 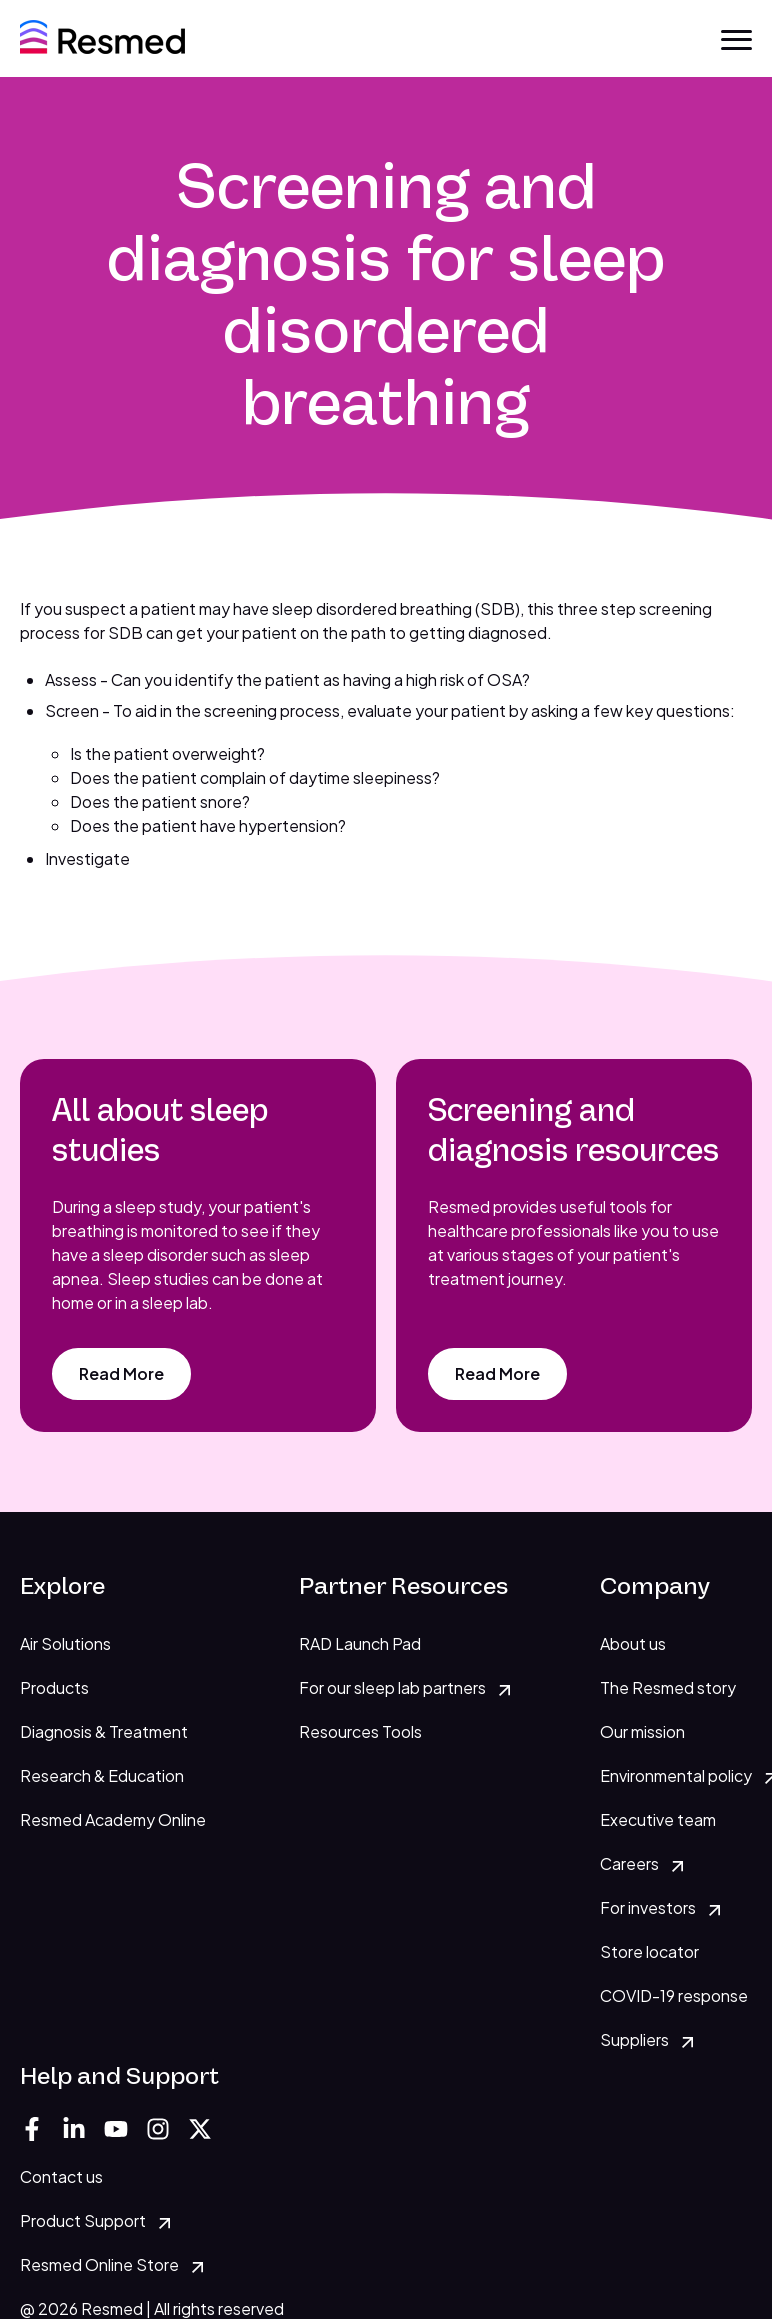 I want to click on Research & Education [menuitem], so click(x=102, y=1775).